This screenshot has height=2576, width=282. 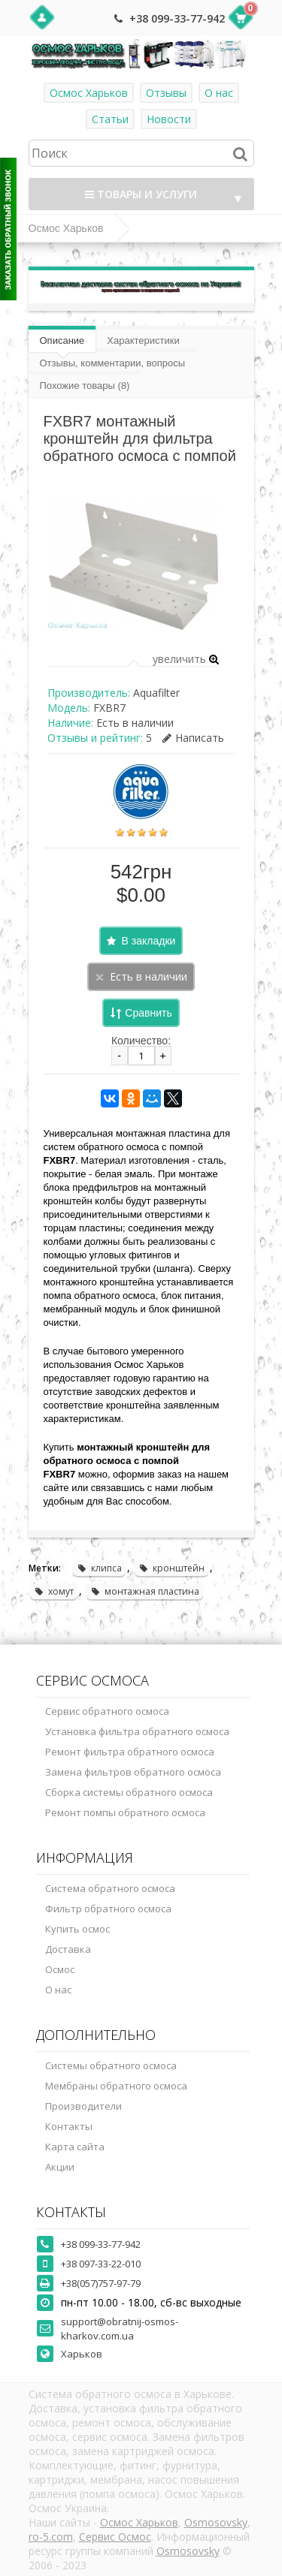 What do you see at coordinates (101, 2283) in the screenshot?
I see `+38(057)757-97-79` at bounding box center [101, 2283].